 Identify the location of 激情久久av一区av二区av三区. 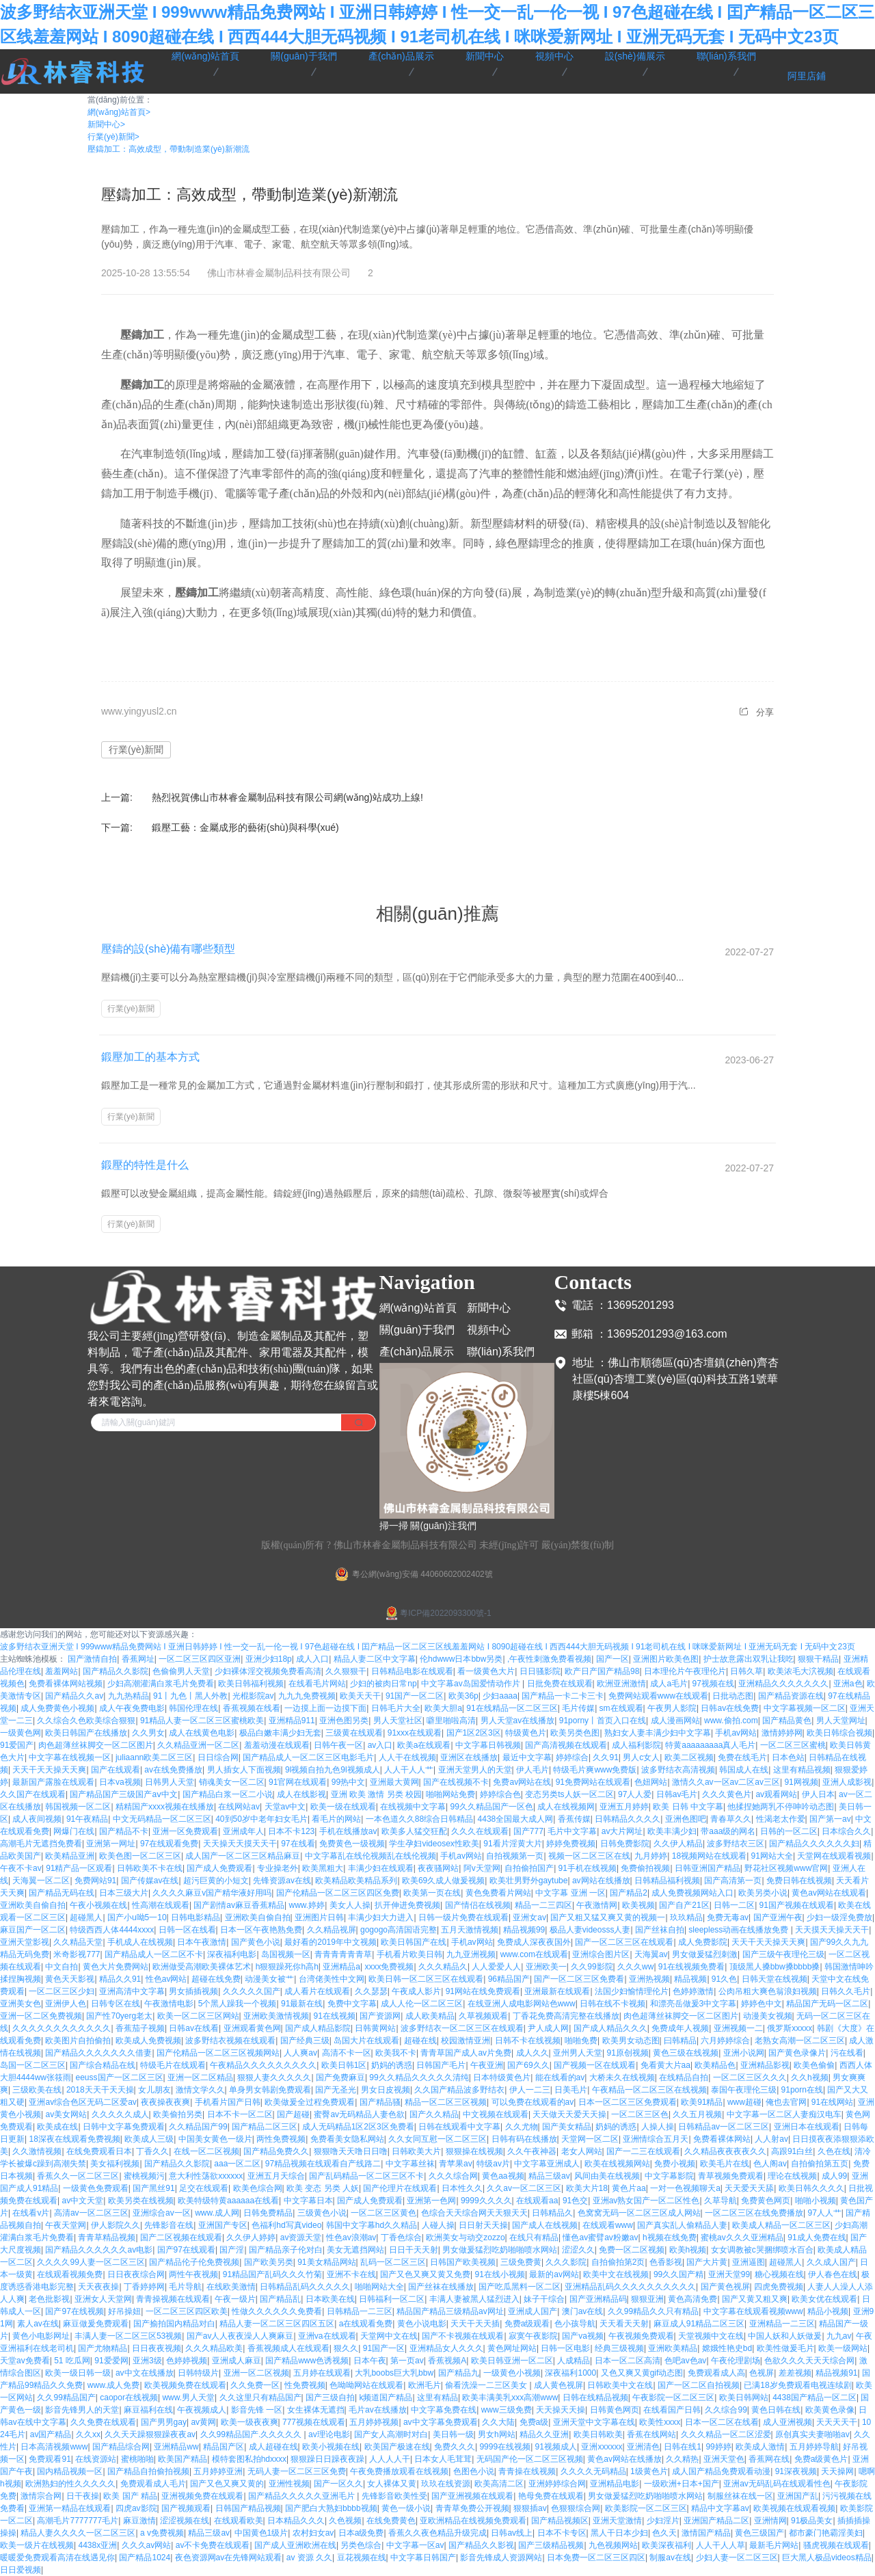
(726, 1782).